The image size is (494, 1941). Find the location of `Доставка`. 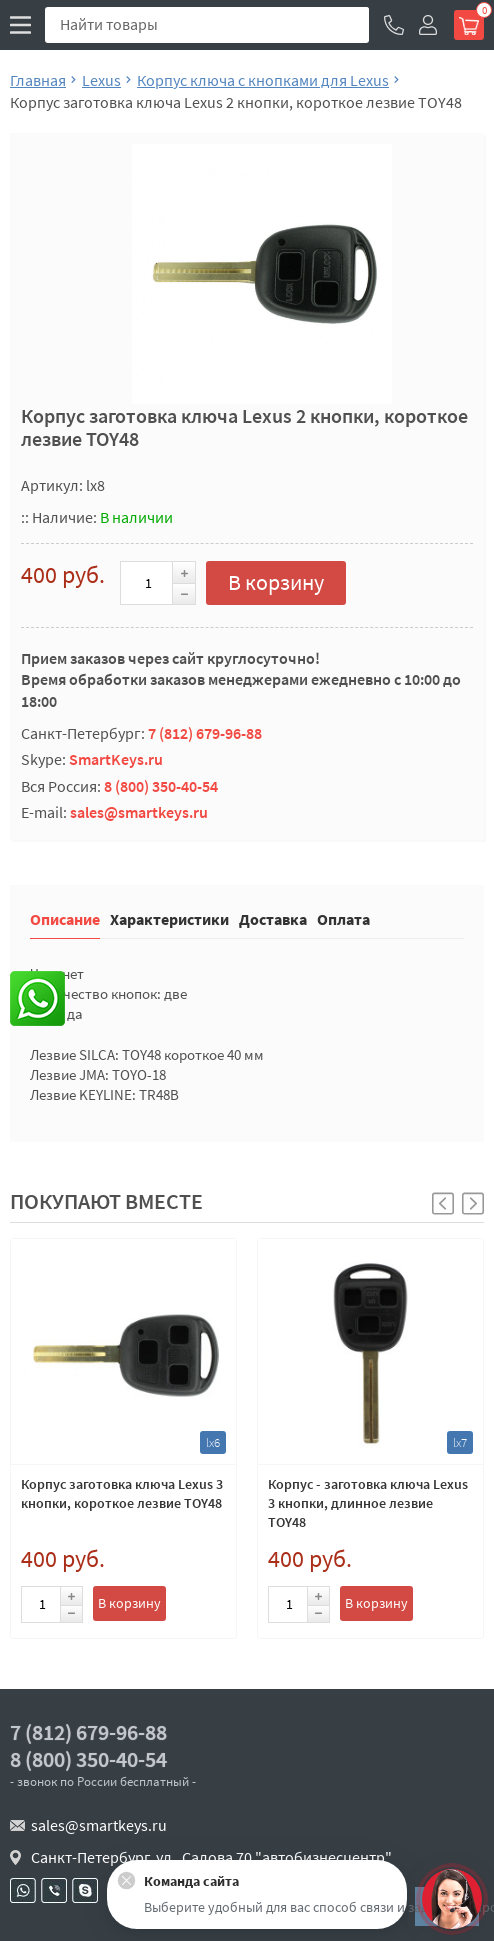

Доставка is located at coordinates (273, 918).